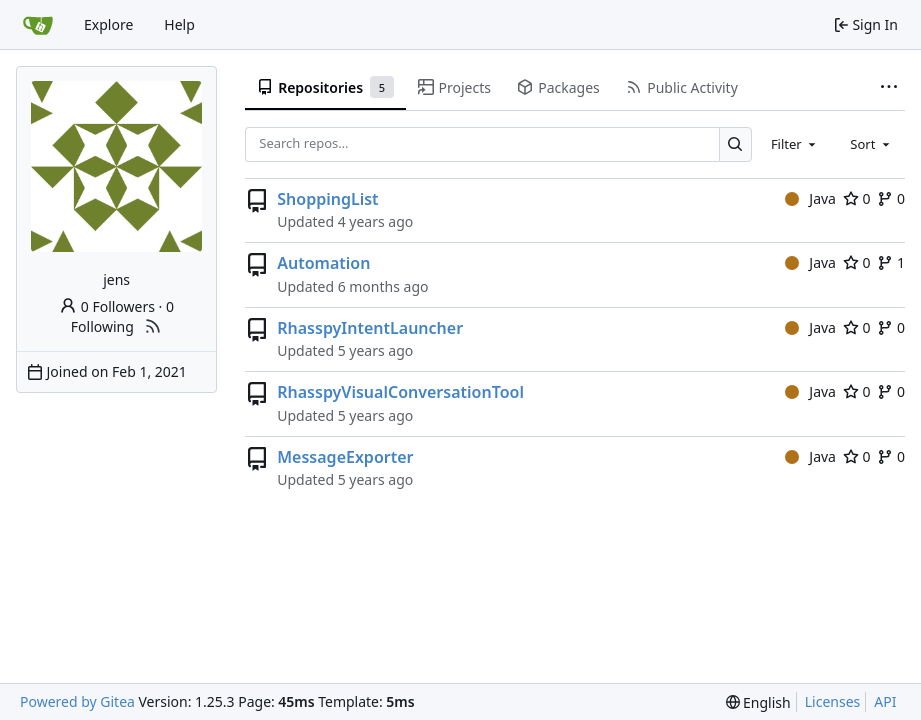 Image resolution: width=921 pixels, height=720 pixels. What do you see at coordinates (38, 25) in the screenshot?
I see `[Home]` at bounding box center [38, 25].